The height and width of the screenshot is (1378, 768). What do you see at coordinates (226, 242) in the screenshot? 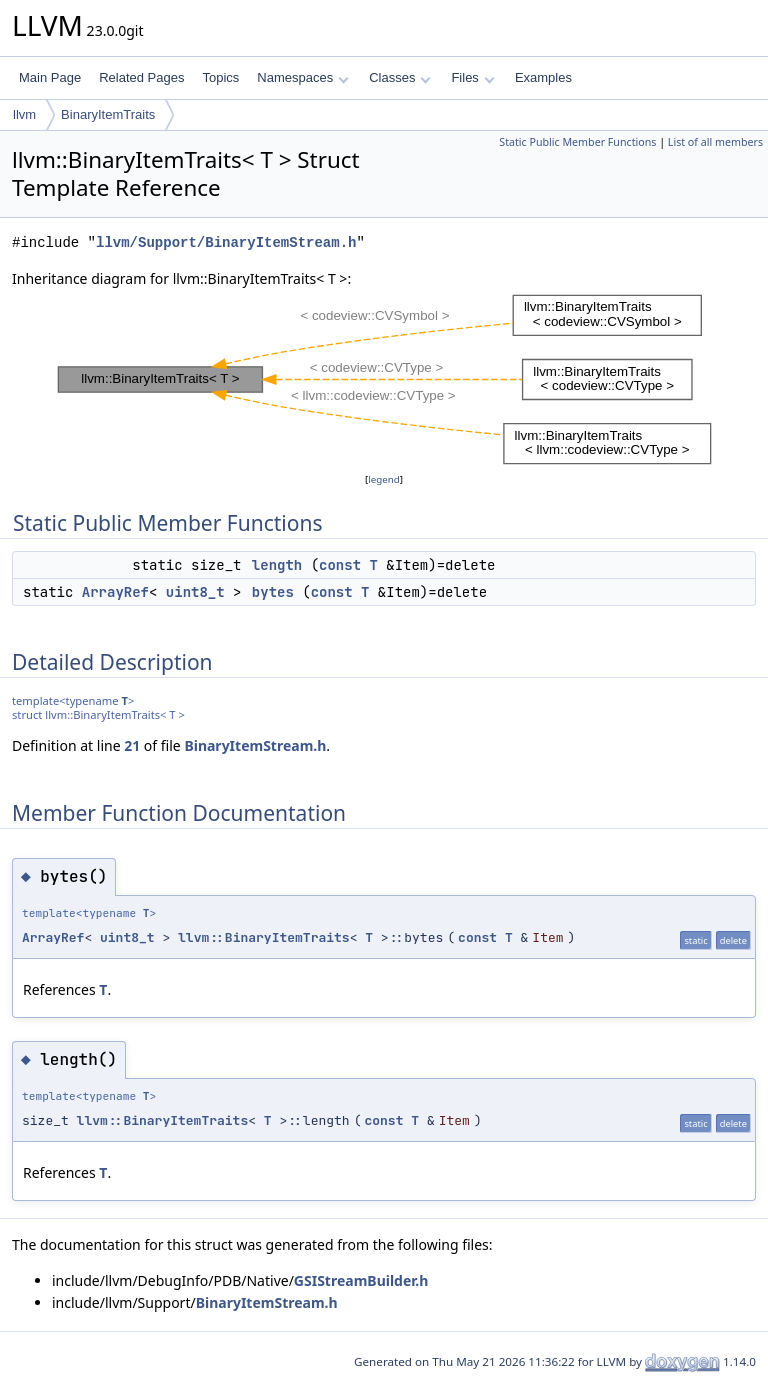
I see `llvm/Support/BinaryItemStream.h` at bounding box center [226, 242].